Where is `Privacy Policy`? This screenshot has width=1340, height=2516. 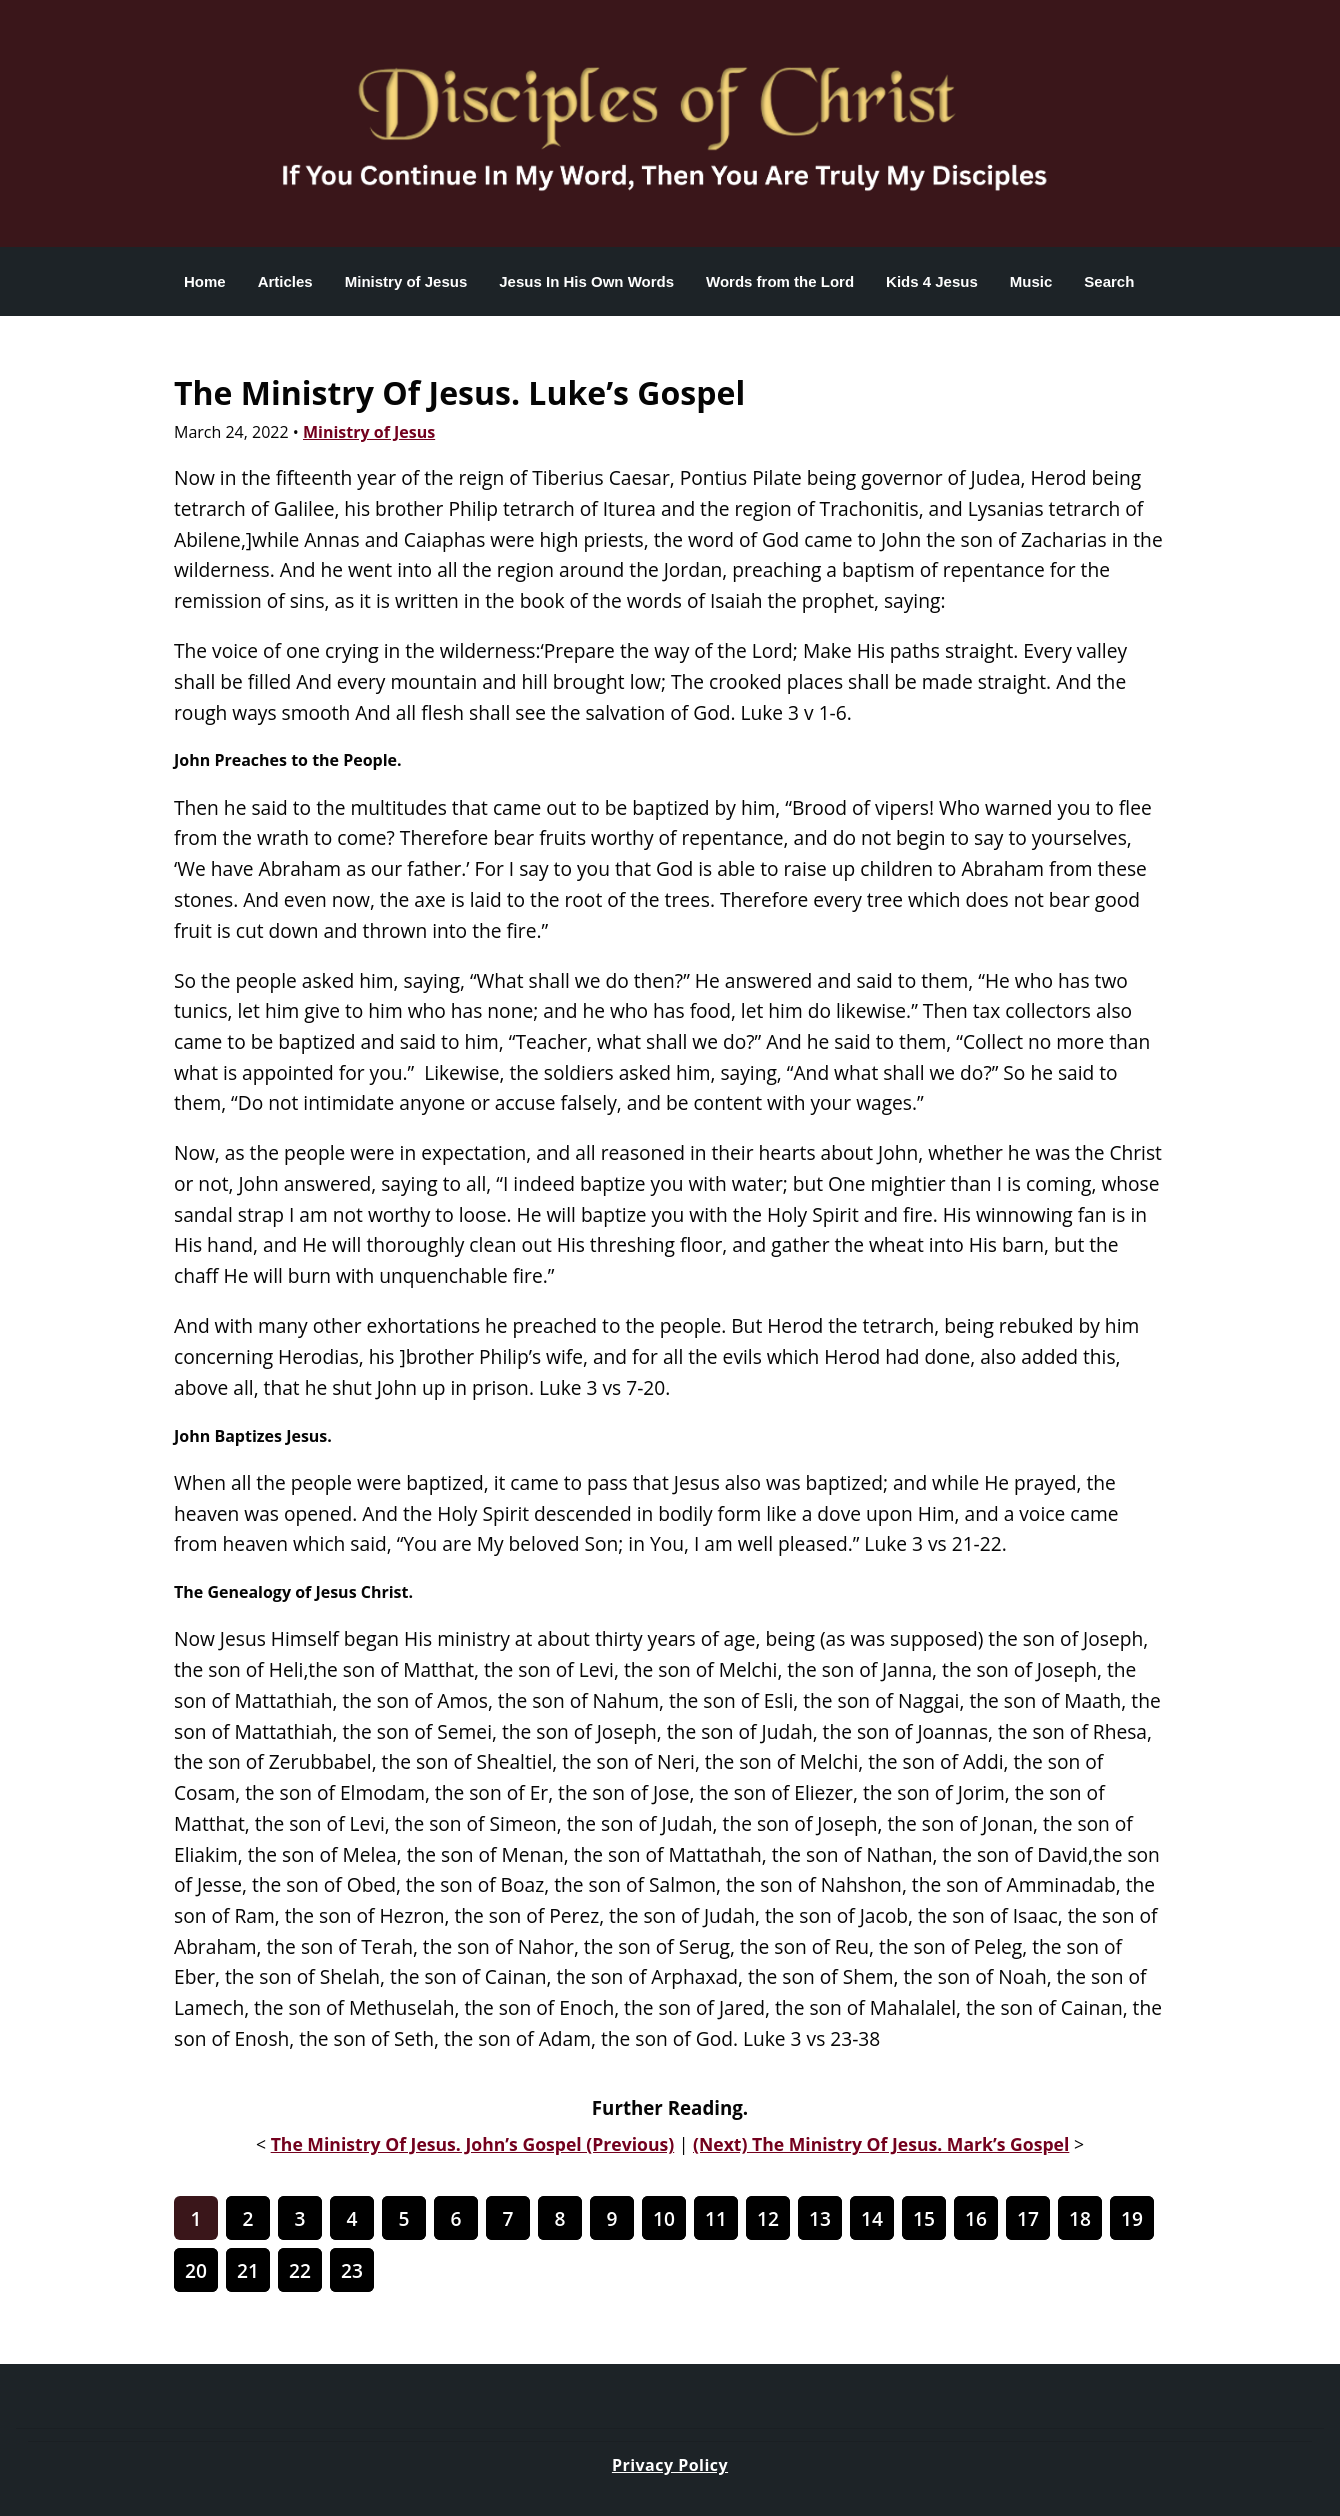
Privacy Policy is located at coordinates (670, 2465).